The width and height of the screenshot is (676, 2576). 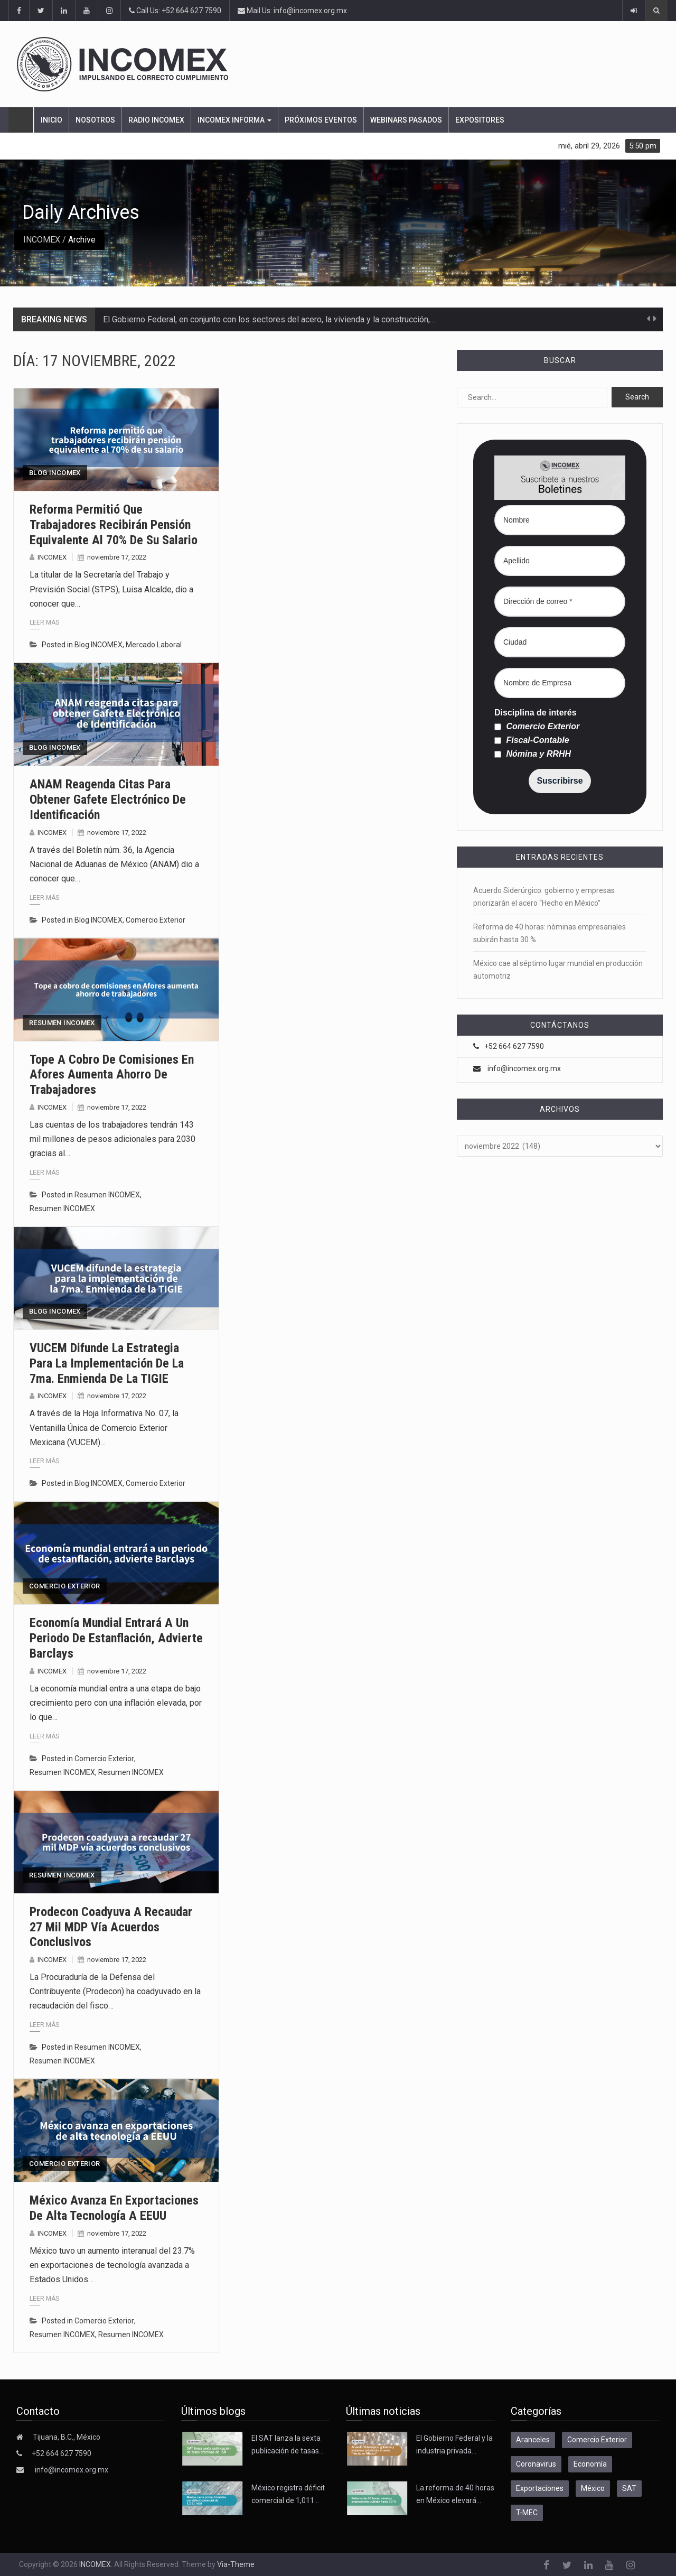 What do you see at coordinates (154, 644) in the screenshot?
I see `Mercado Laboral` at bounding box center [154, 644].